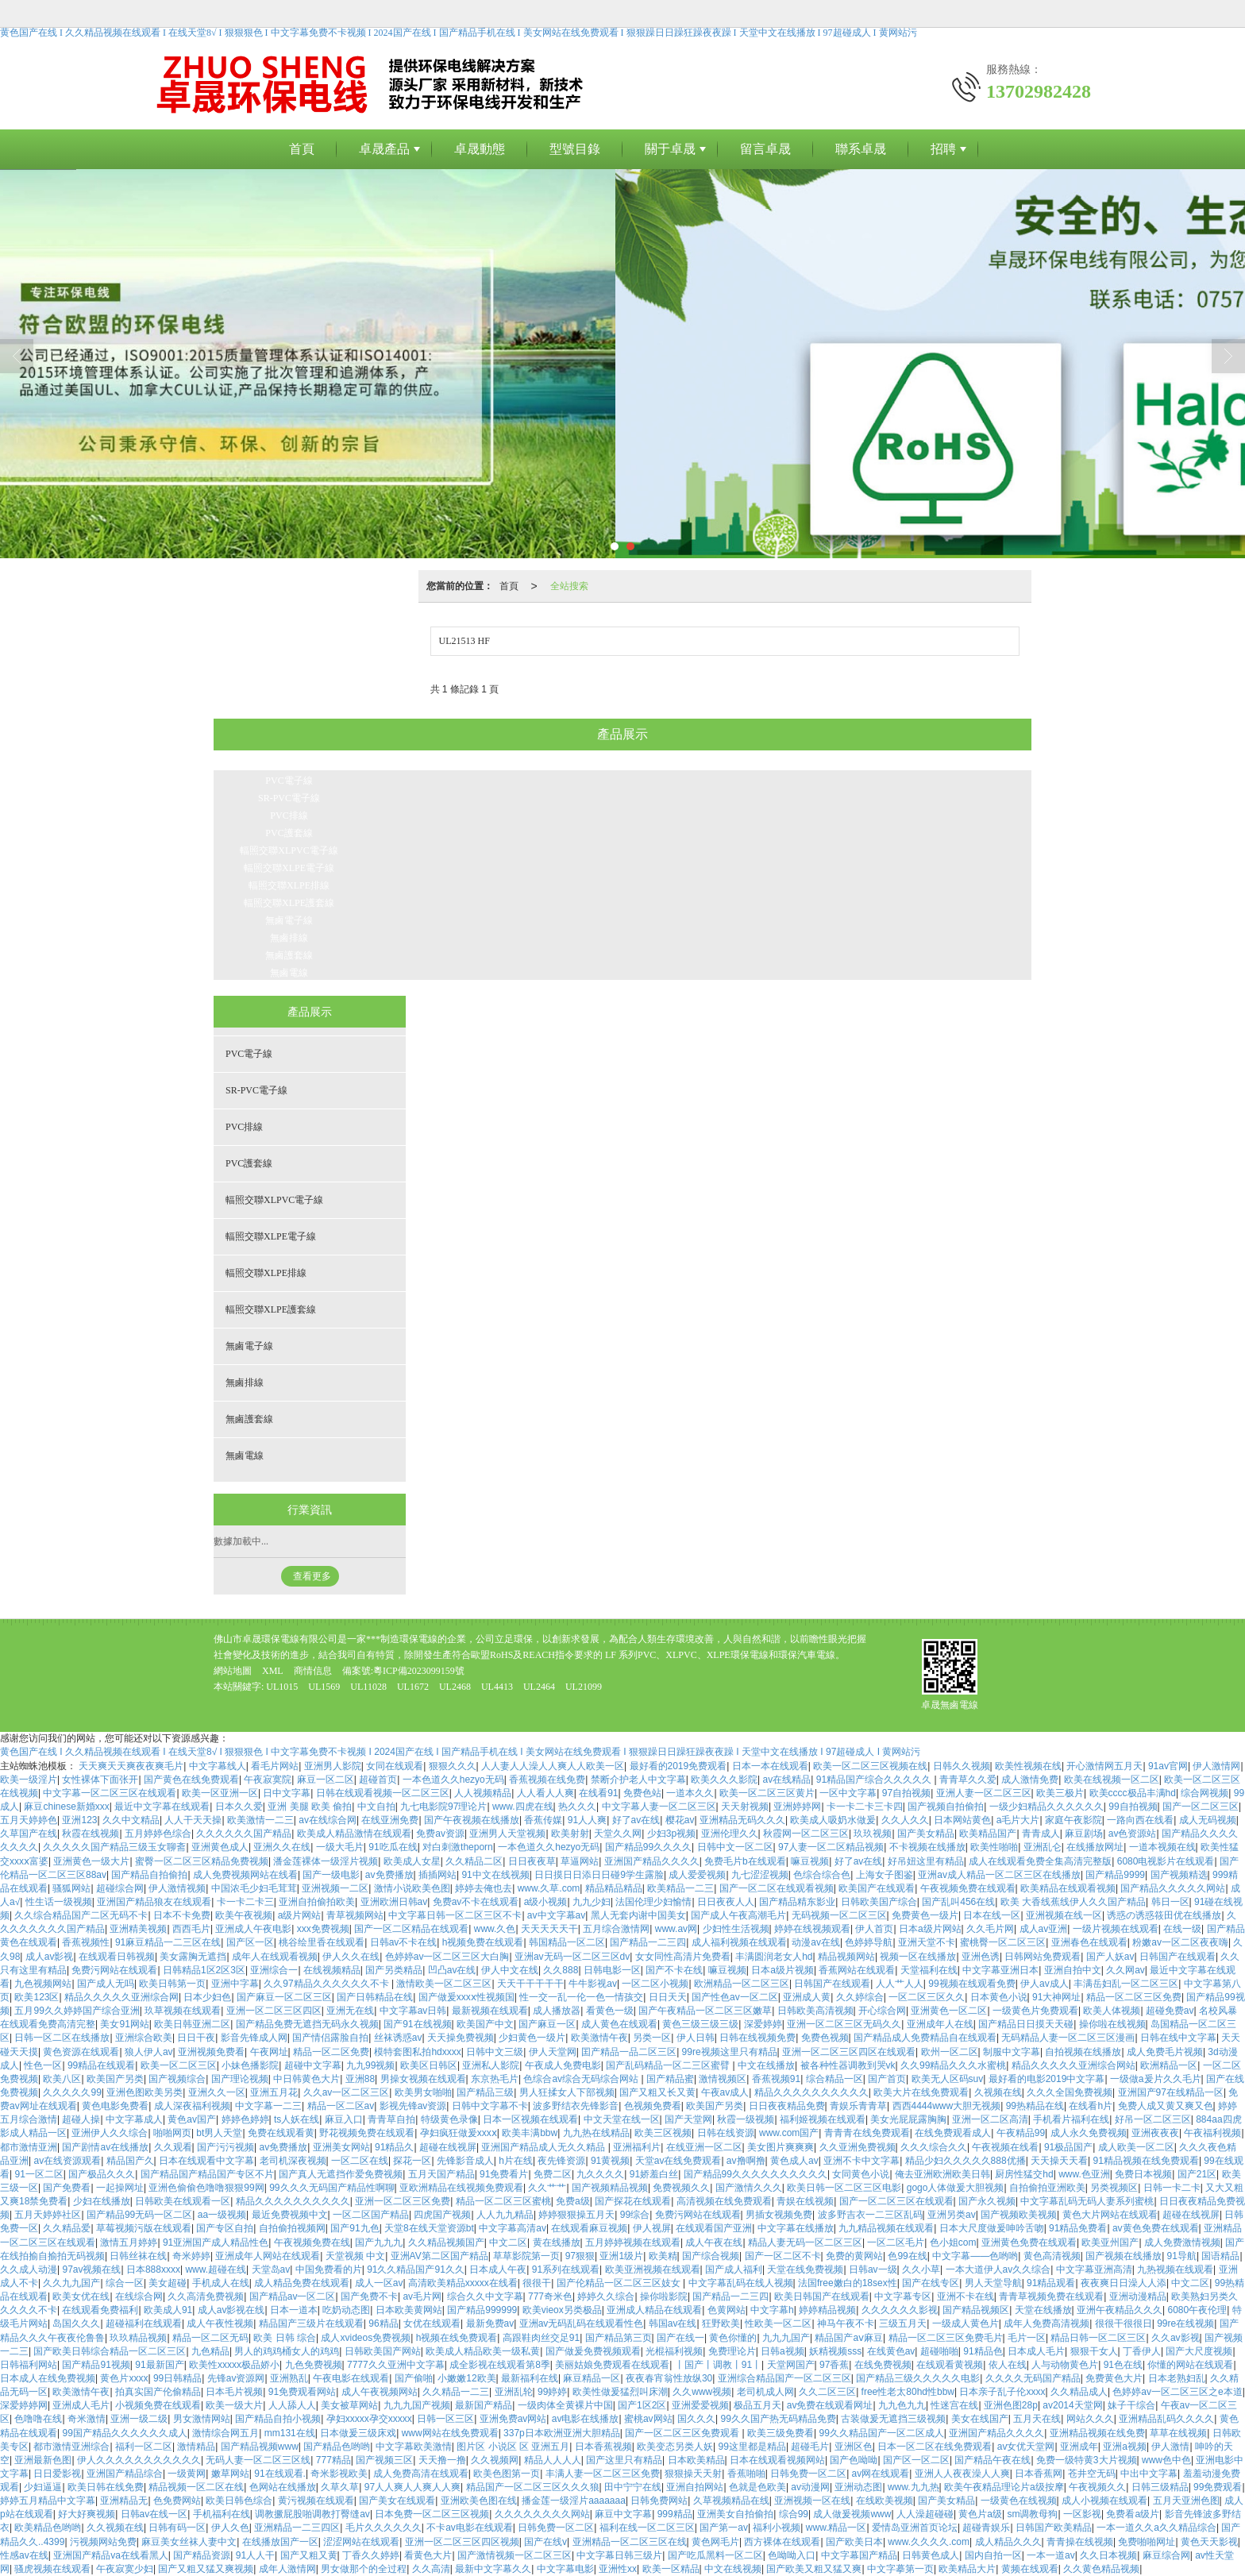 Image resolution: width=1245 pixels, height=2576 pixels. What do you see at coordinates (370, 2555) in the screenshot?
I see `丁香久久婷婷` at bounding box center [370, 2555].